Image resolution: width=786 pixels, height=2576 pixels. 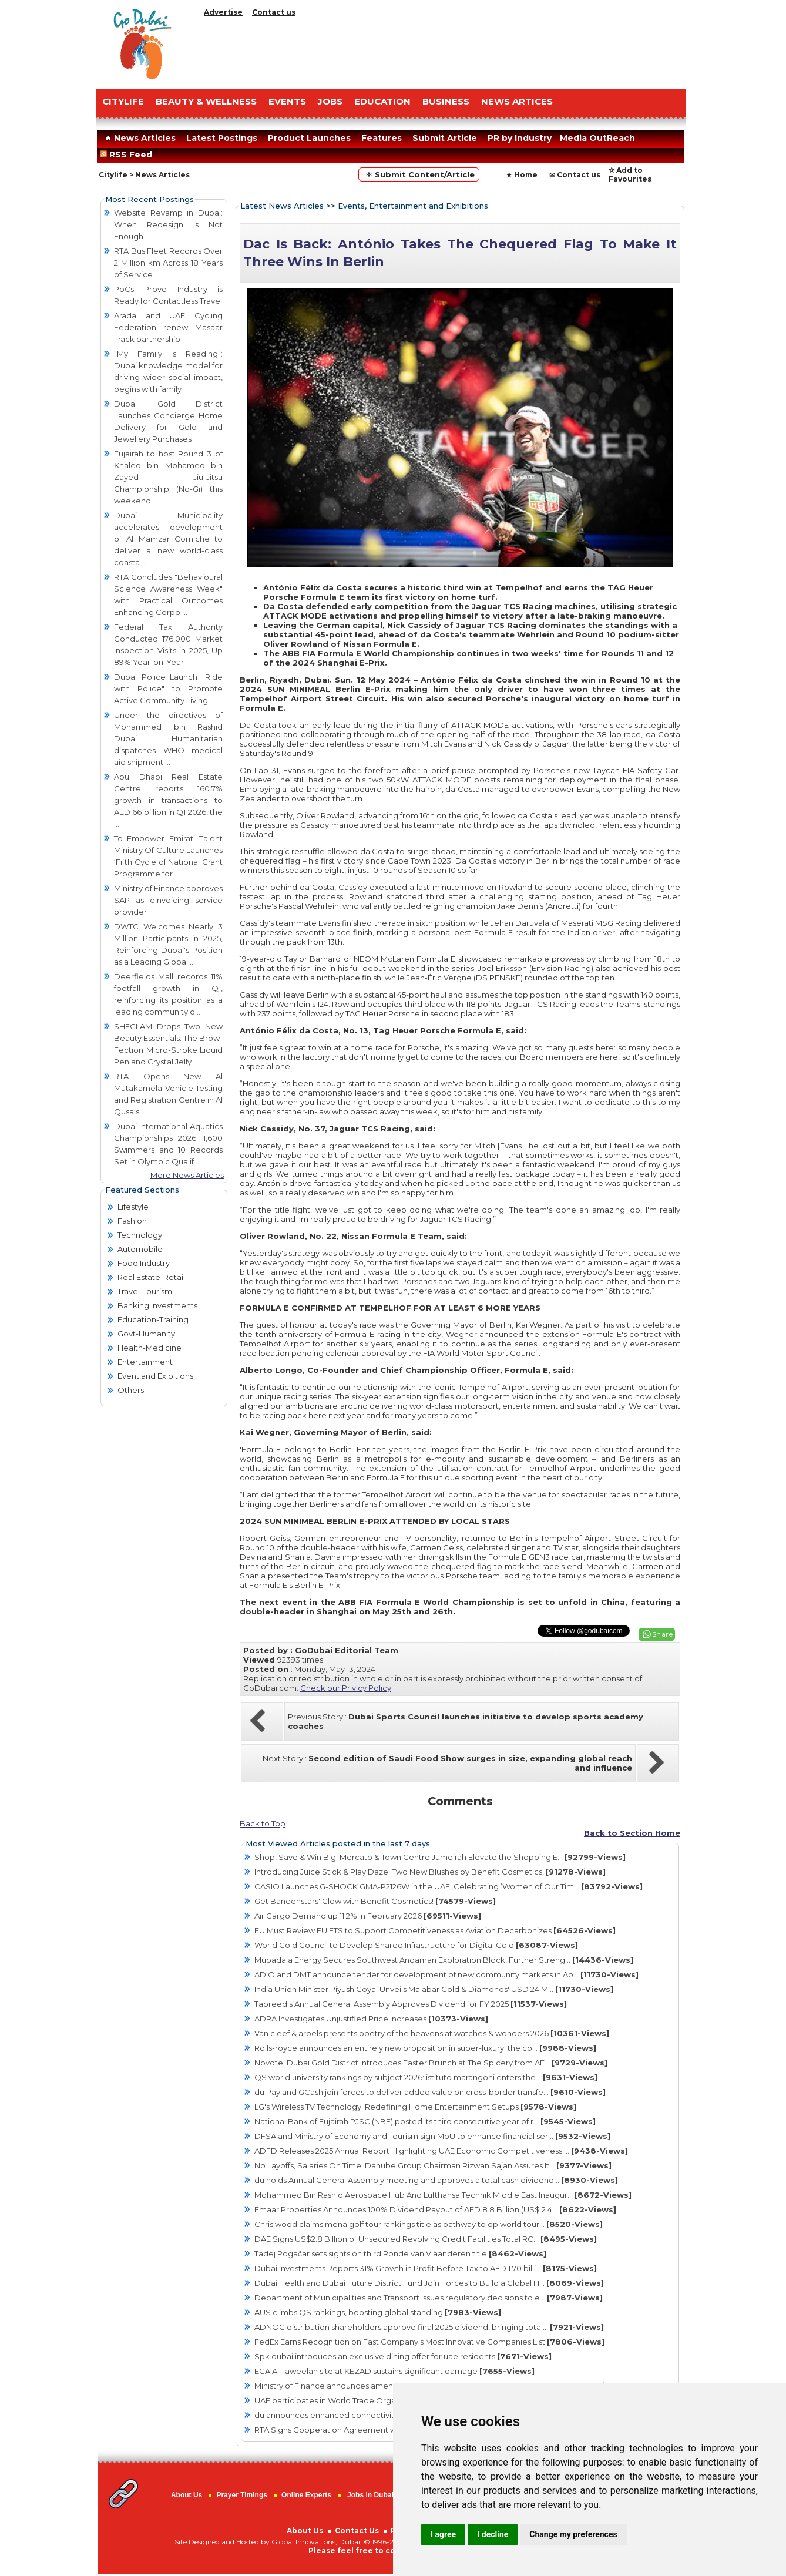 What do you see at coordinates (436, 2180) in the screenshot?
I see `du holds Annual General Assembly meeting and approves a total cash dividend...` at bounding box center [436, 2180].